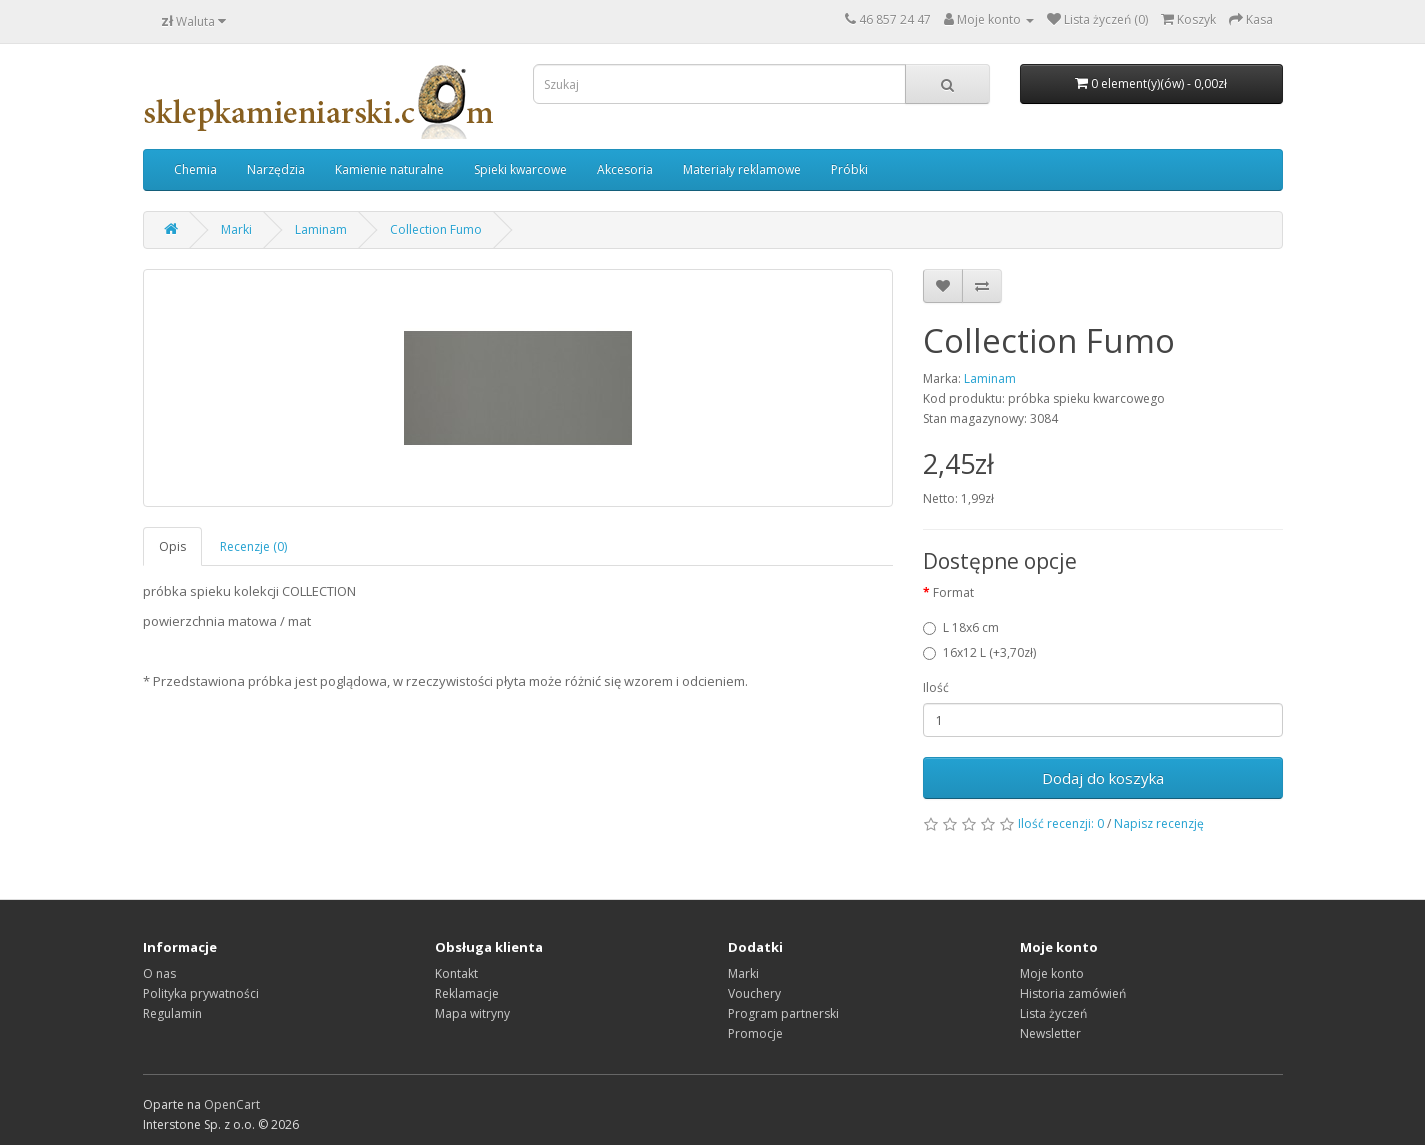 The image size is (1425, 1145). What do you see at coordinates (979, 652) in the screenshot?
I see `16x12 L (+3,70zł)` at bounding box center [979, 652].